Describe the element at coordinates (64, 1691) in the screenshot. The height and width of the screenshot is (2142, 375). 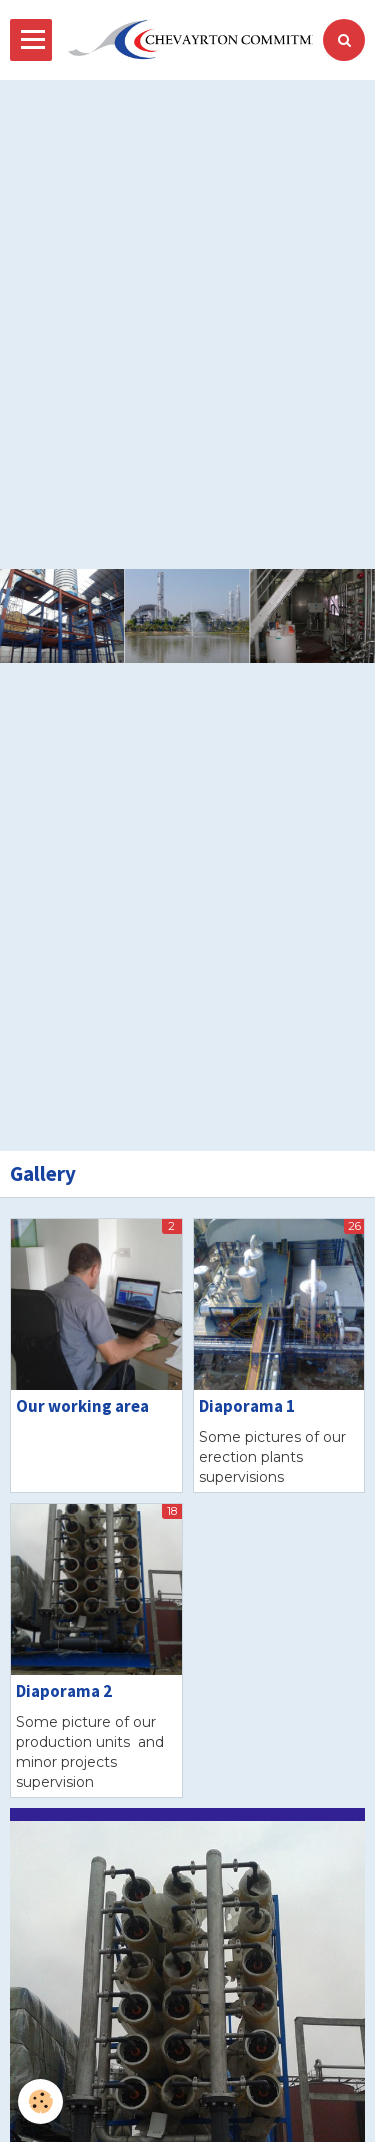
I see `Diaporama 2` at that location.